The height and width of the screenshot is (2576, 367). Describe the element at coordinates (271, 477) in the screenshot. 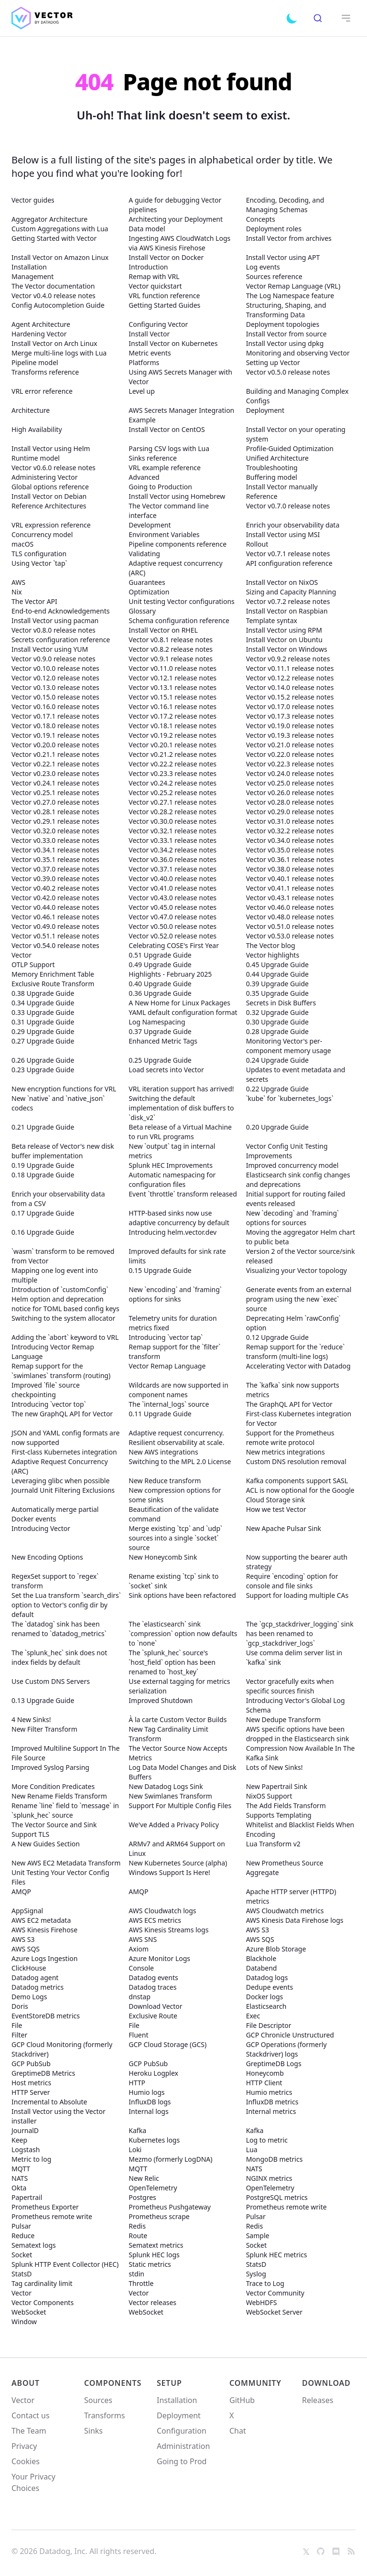

I see `Buffering model` at that location.